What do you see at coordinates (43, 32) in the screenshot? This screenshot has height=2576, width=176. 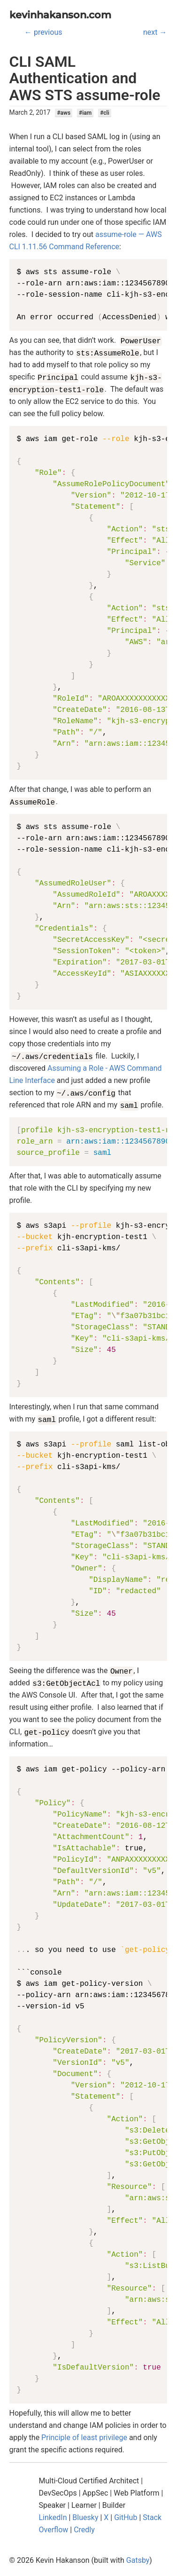 I see `← previous` at bounding box center [43, 32].